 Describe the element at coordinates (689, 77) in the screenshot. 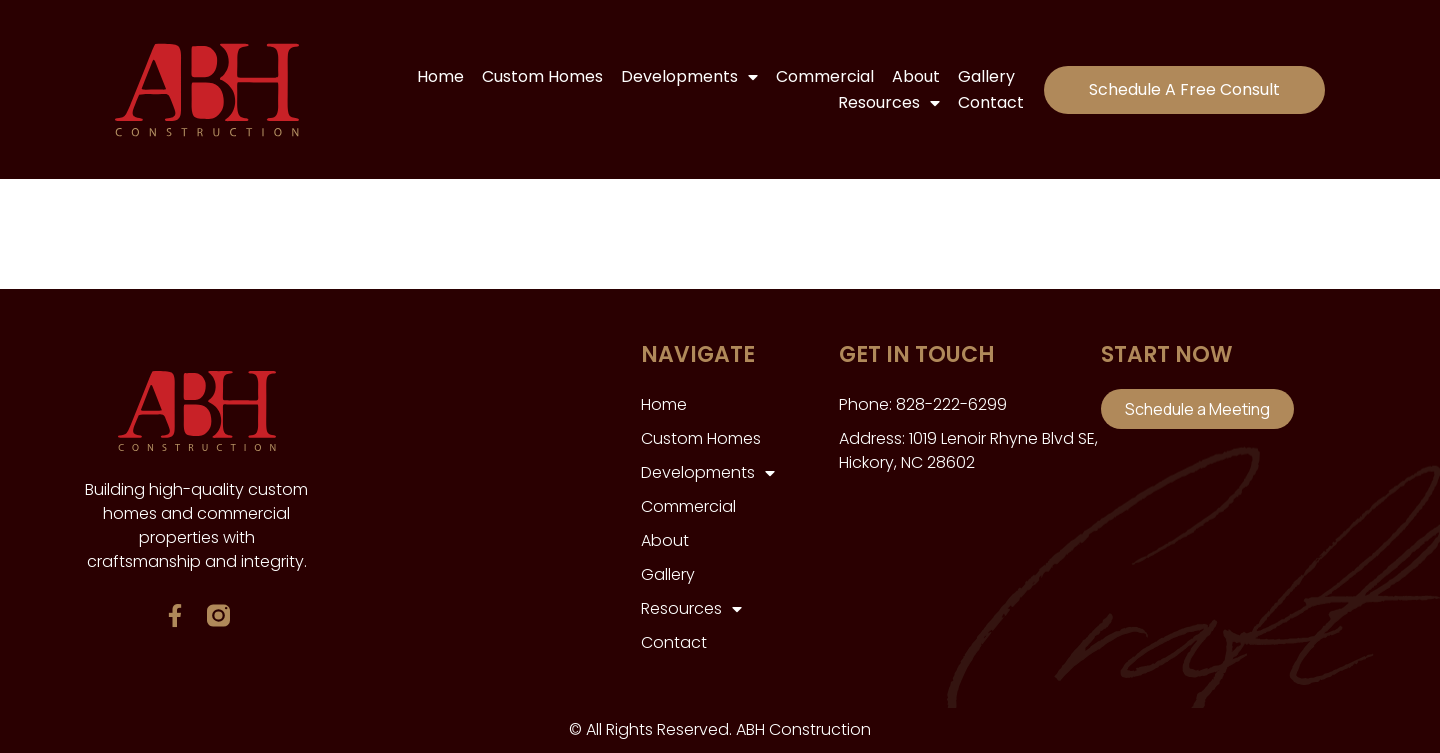

I see `Developments` at that location.